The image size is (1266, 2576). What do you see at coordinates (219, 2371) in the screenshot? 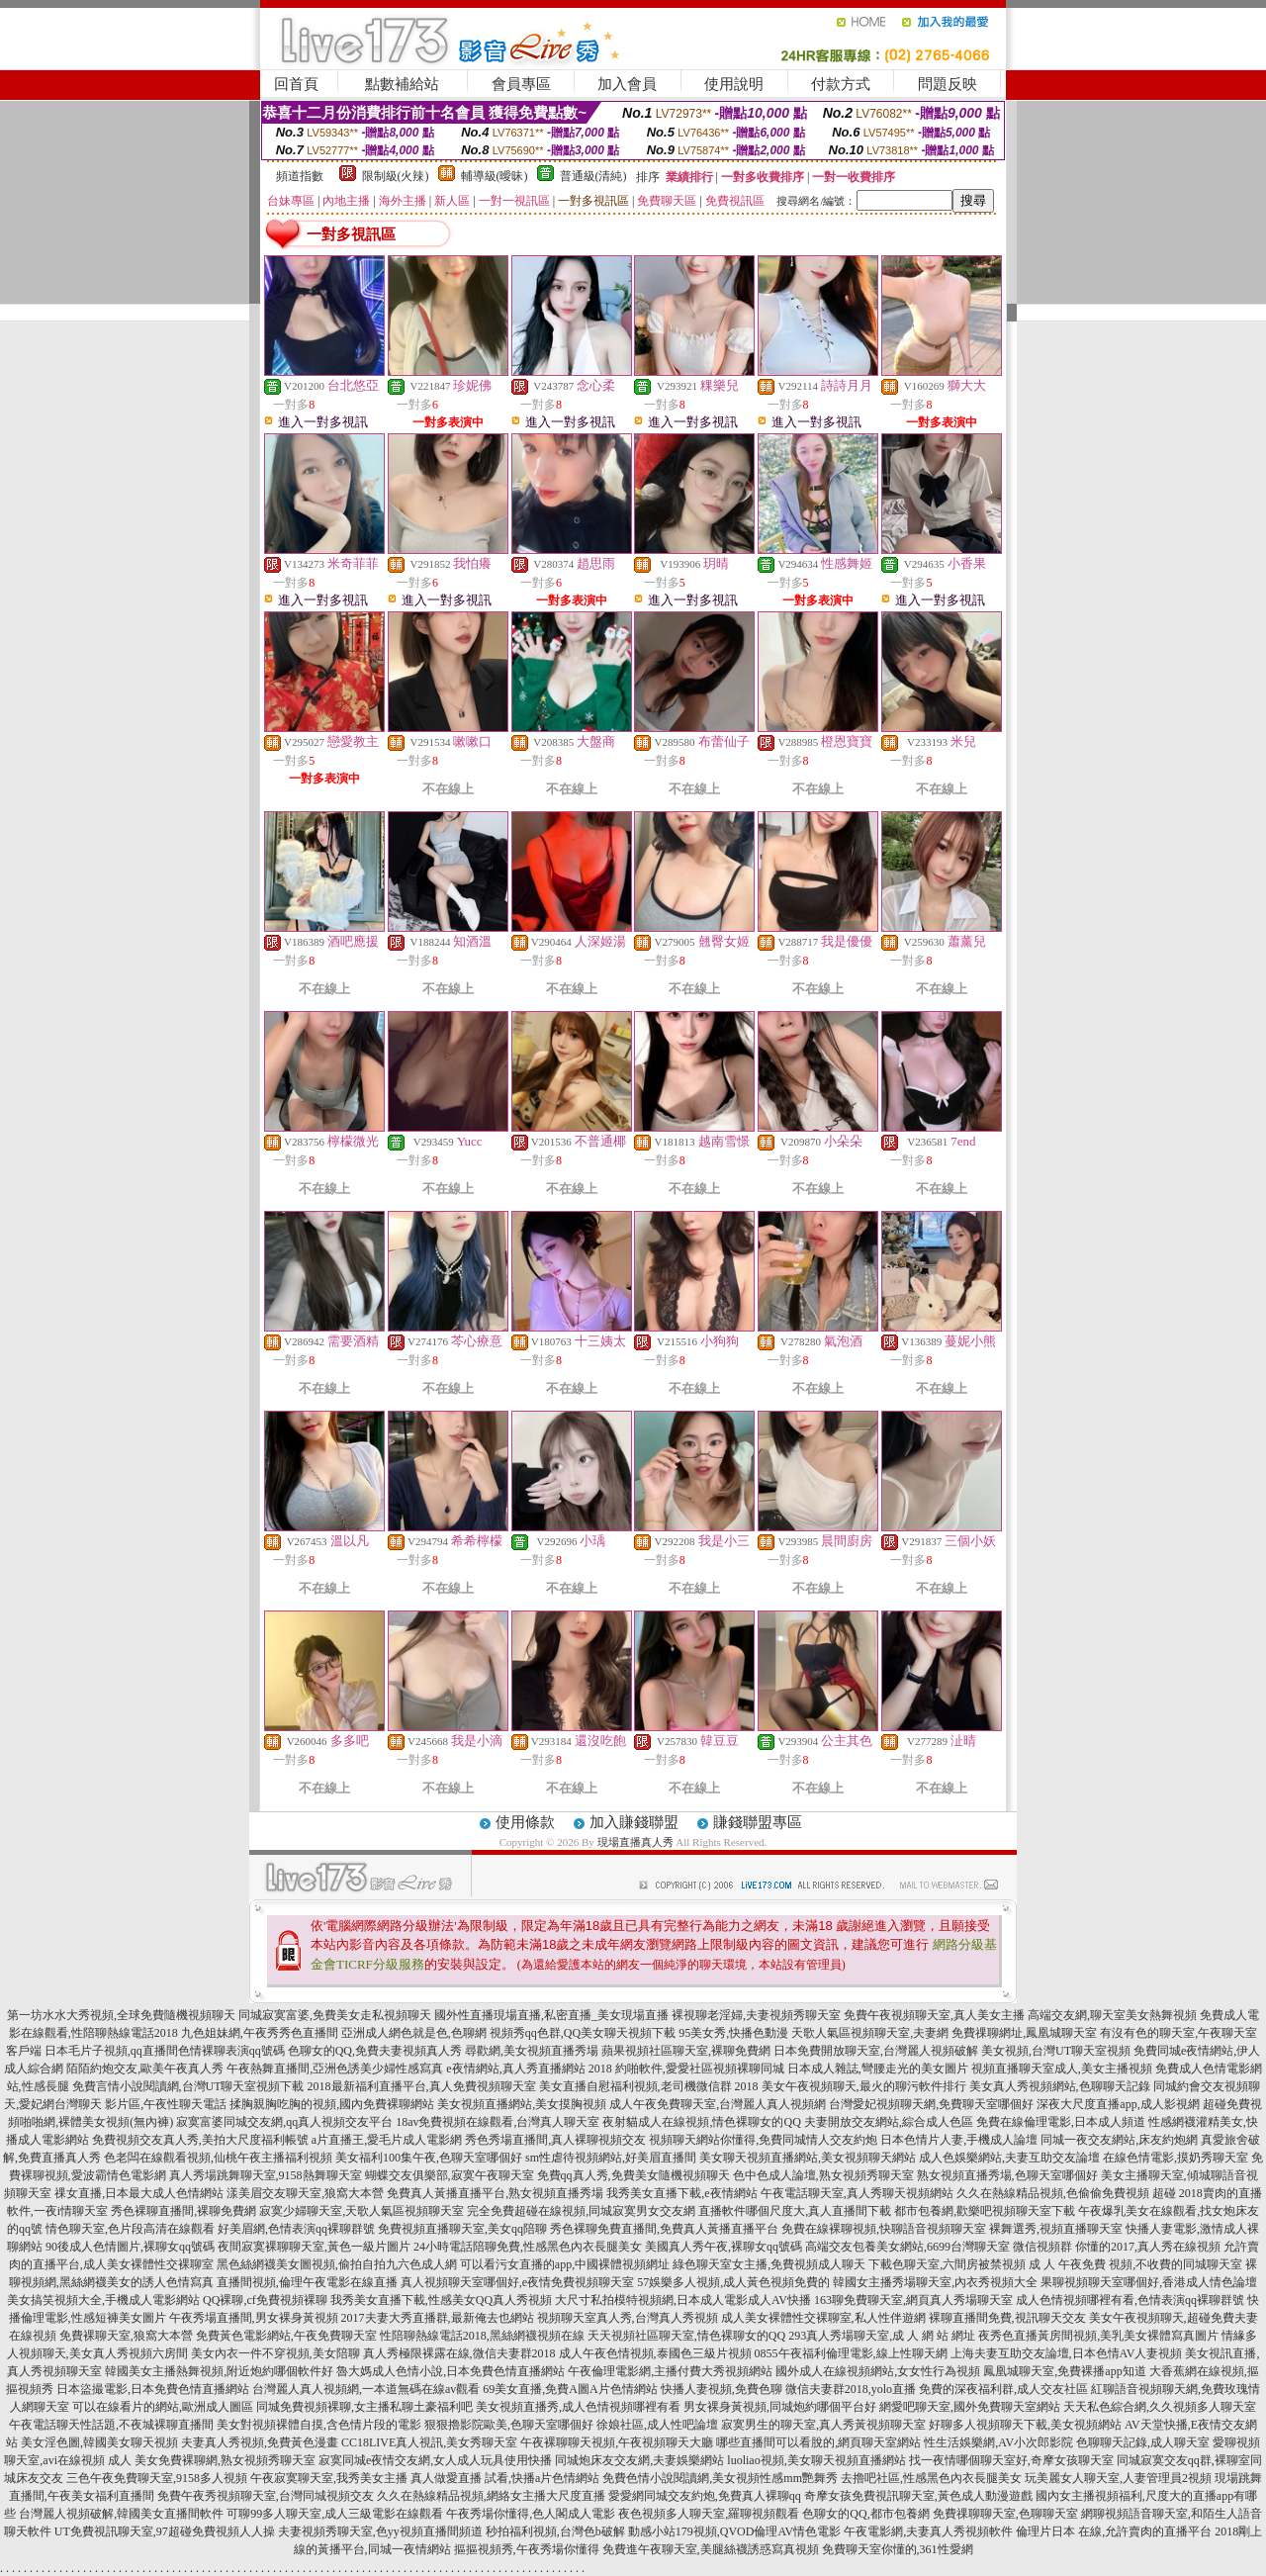
I see `韓國美女主播熱舞視頻,附近炮約哪個軟件好` at bounding box center [219, 2371].